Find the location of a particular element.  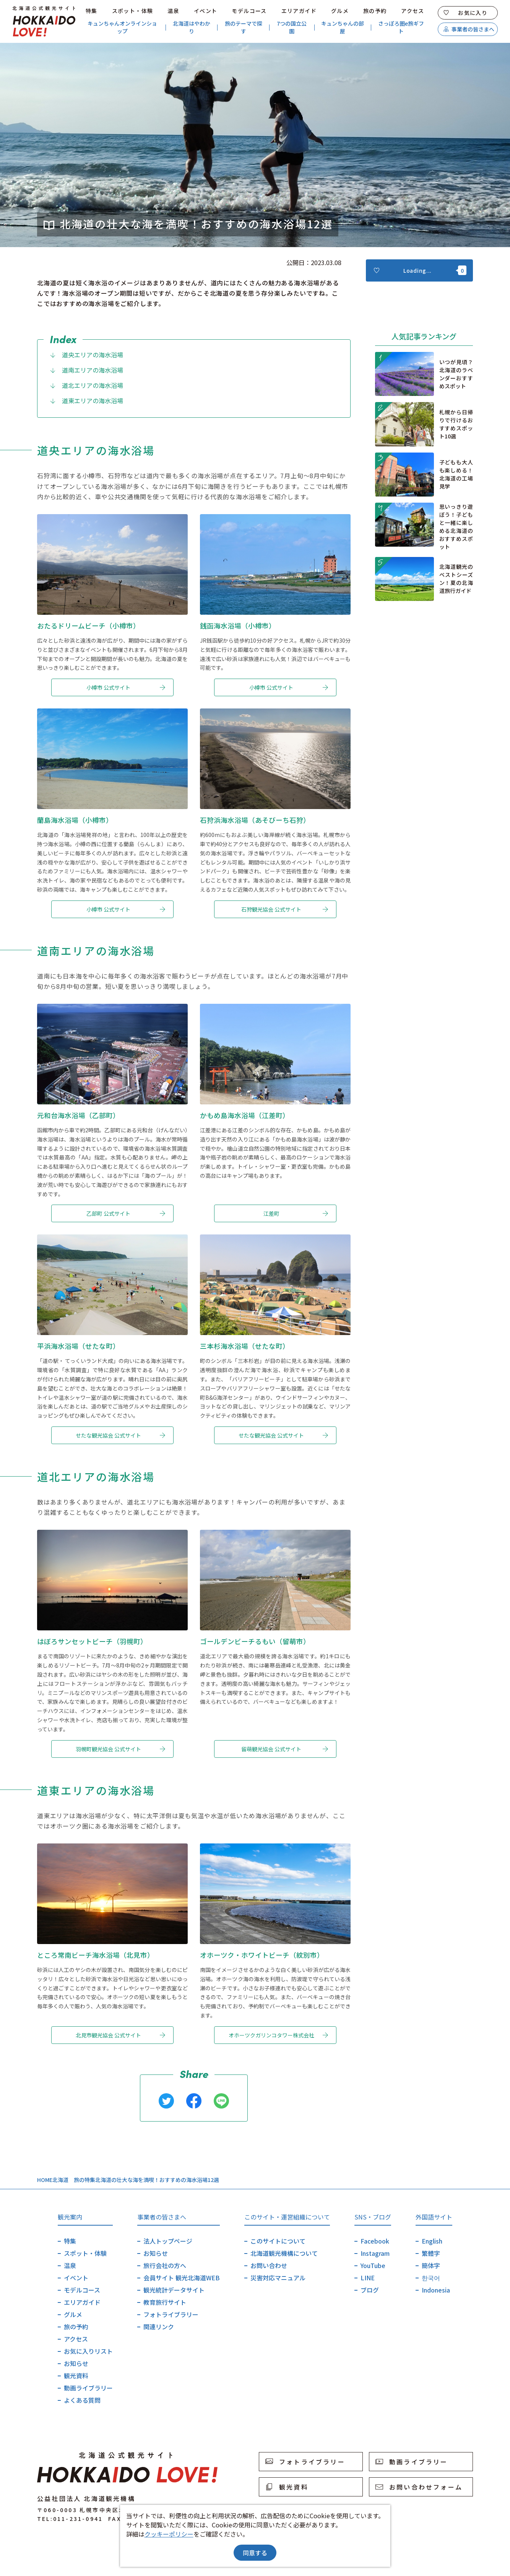

English is located at coordinates (432, 2241).